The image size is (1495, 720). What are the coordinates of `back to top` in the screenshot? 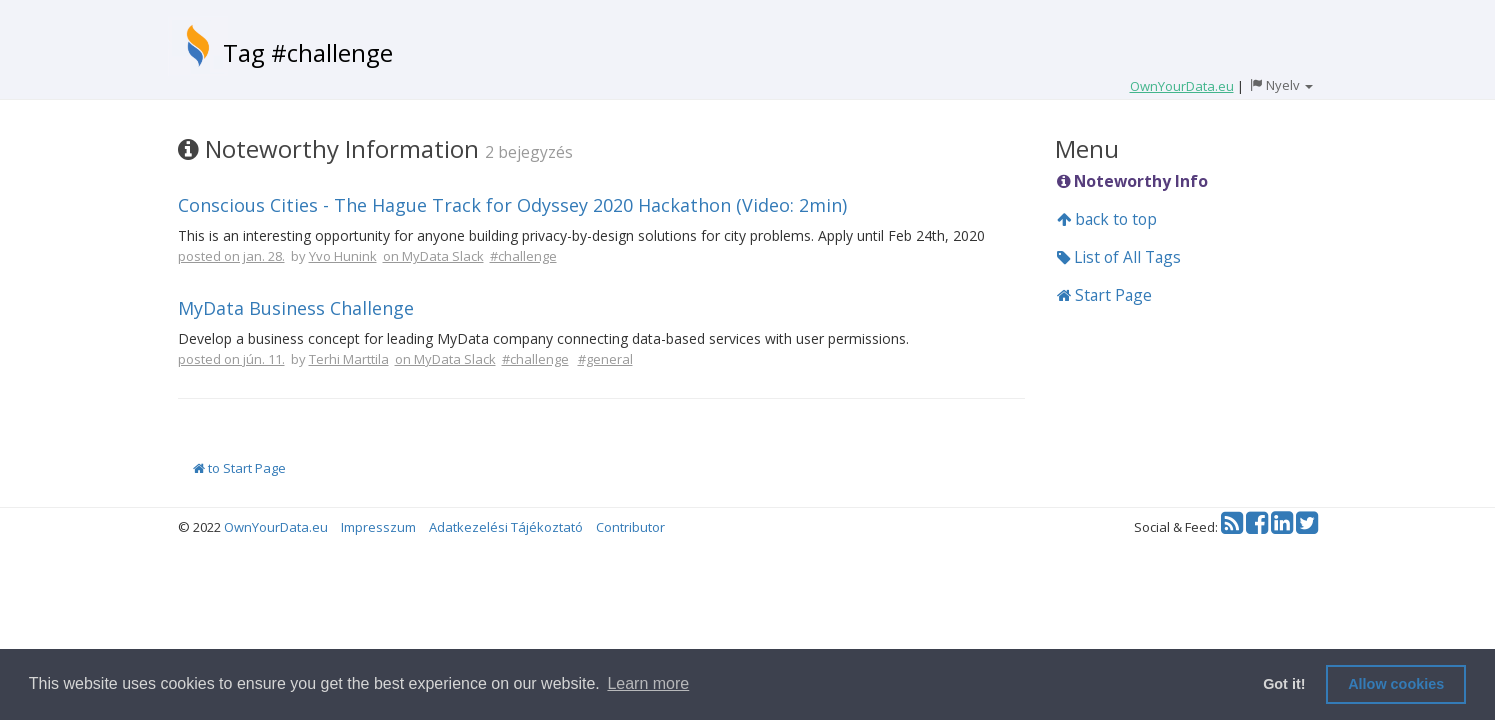 It's located at (1107, 219).